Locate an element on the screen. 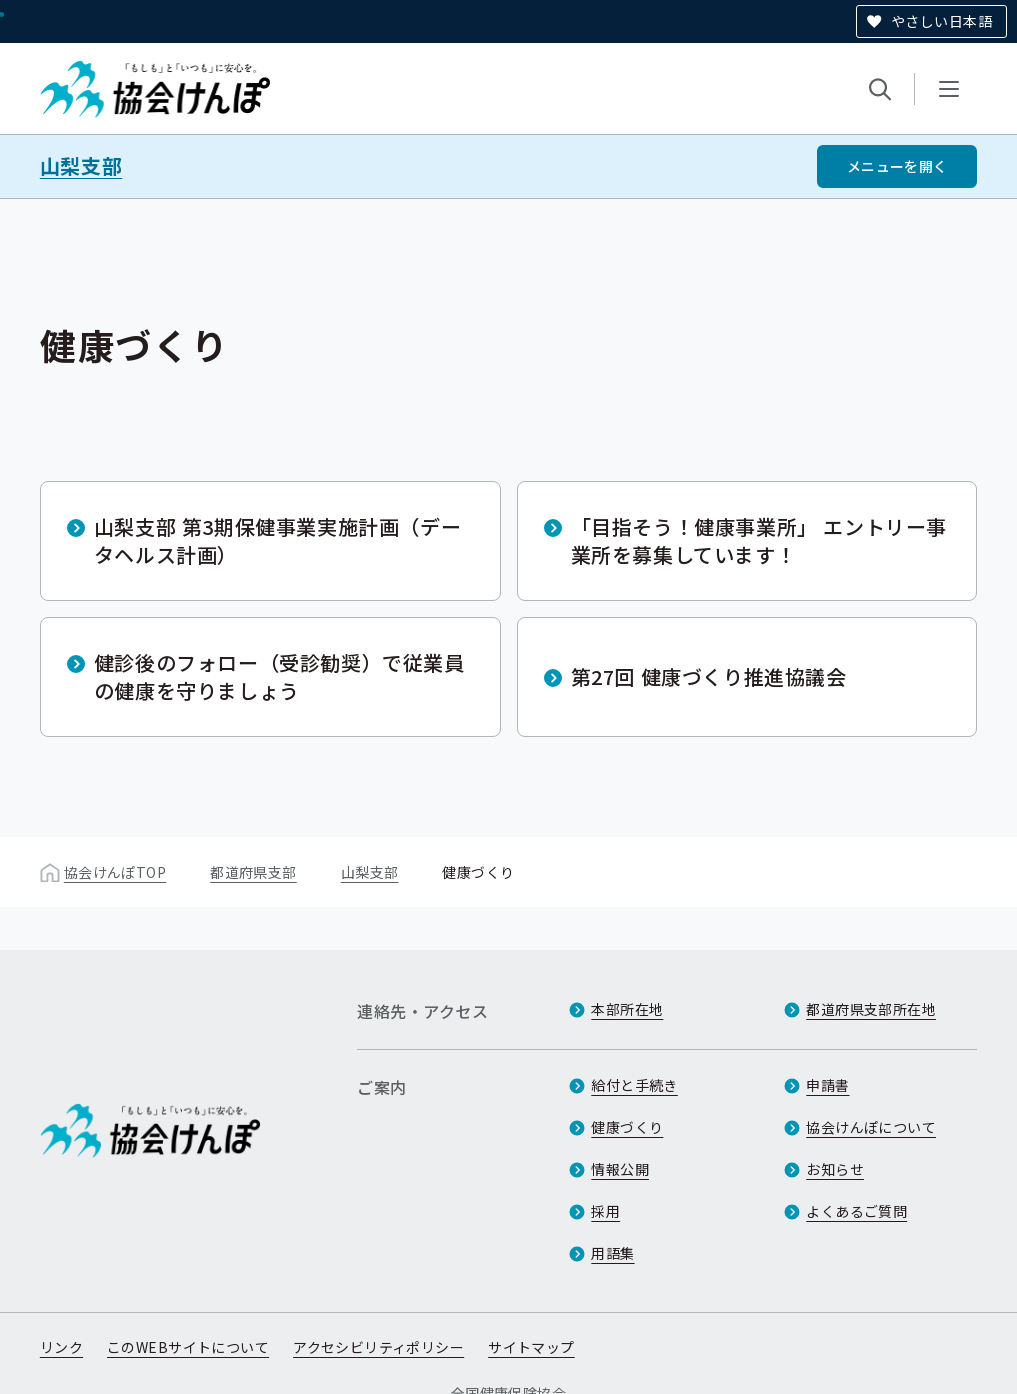 This screenshot has width=1017, height=1394. よくあるご質問 is located at coordinates (856, 1211).